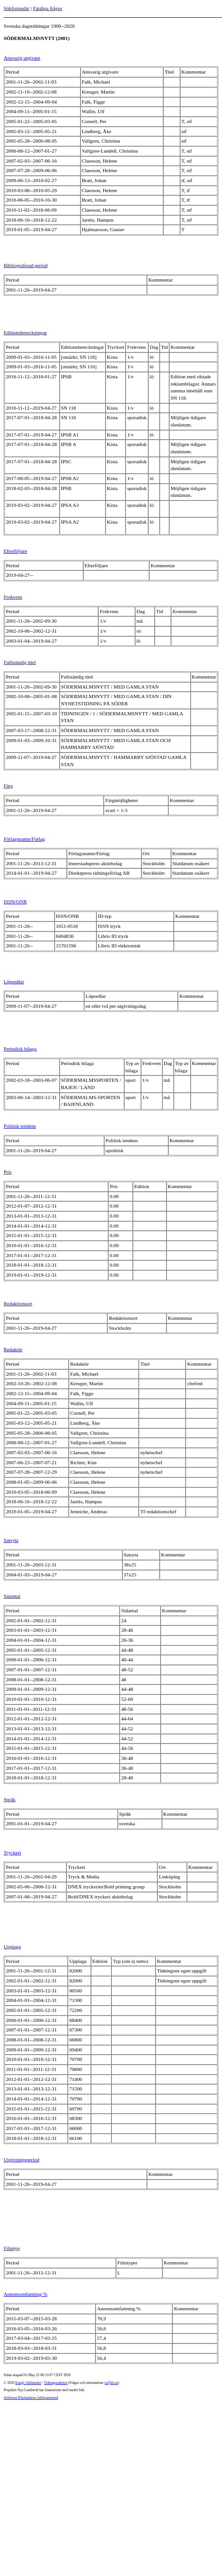 This screenshot has width=222, height=2576. Describe the element at coordinates (21, 2159) in the screenshot. I see `Utgivningsperiod` at that location.